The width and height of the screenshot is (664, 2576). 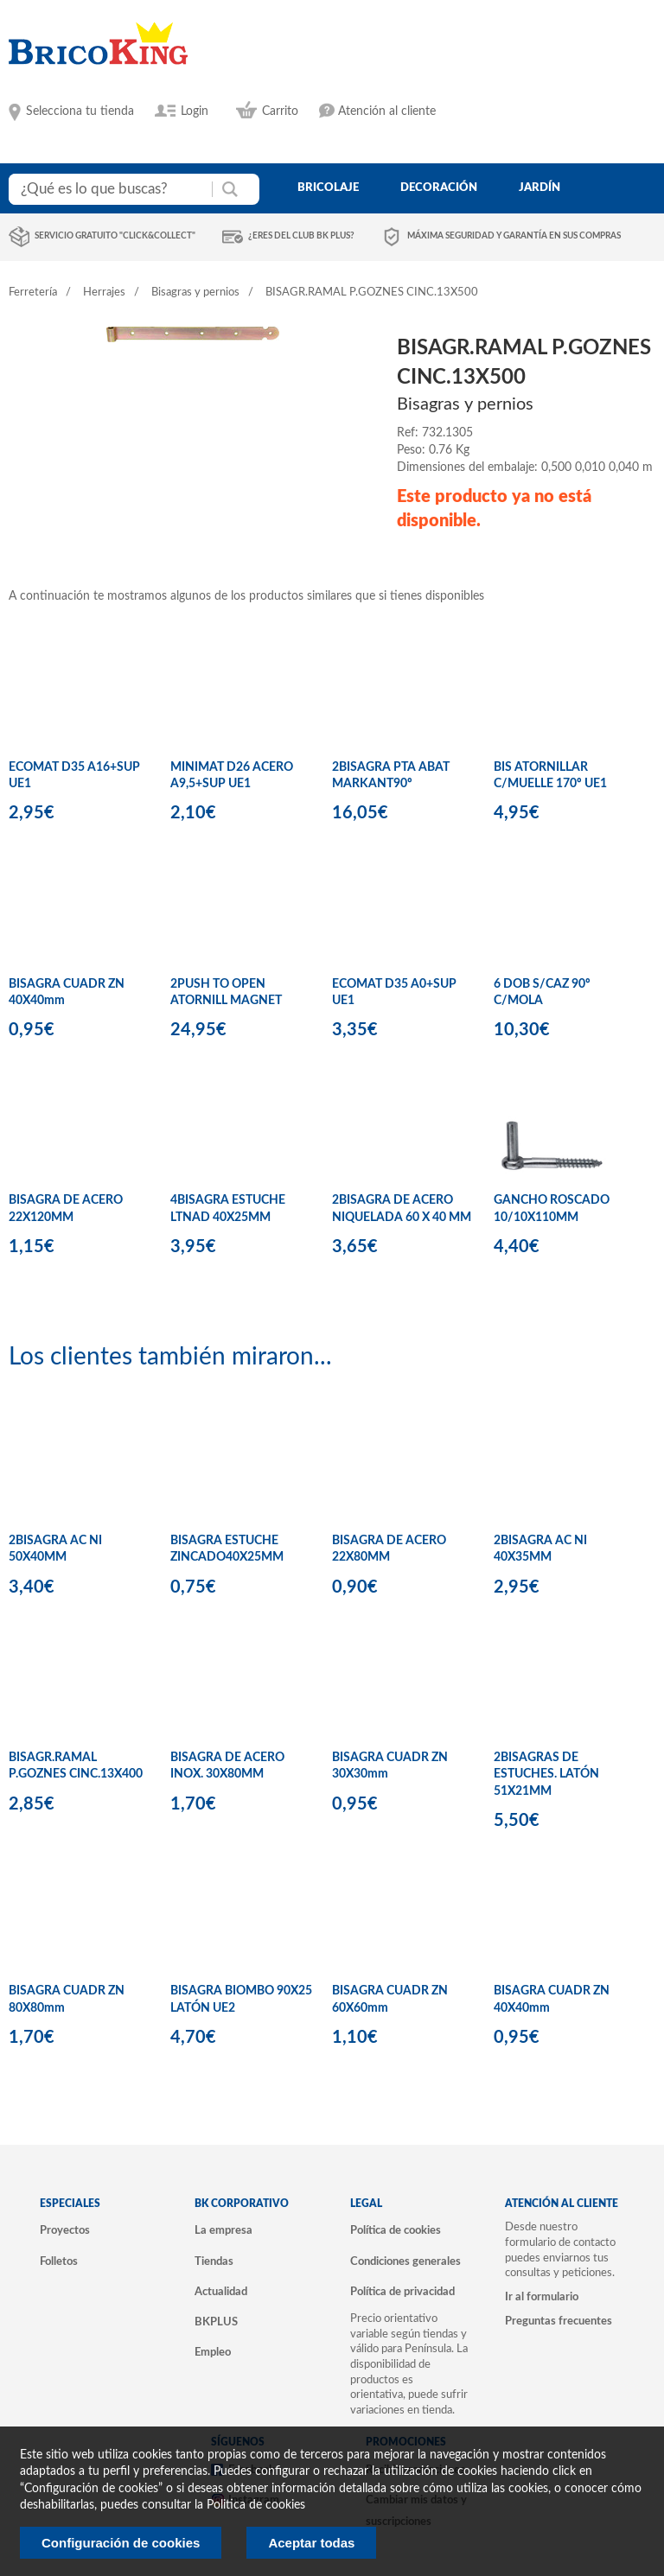 What do you see at coordinates (221, 2292) in the screenshot?
I see `Actualidad` at bounding box center [221, 2292].